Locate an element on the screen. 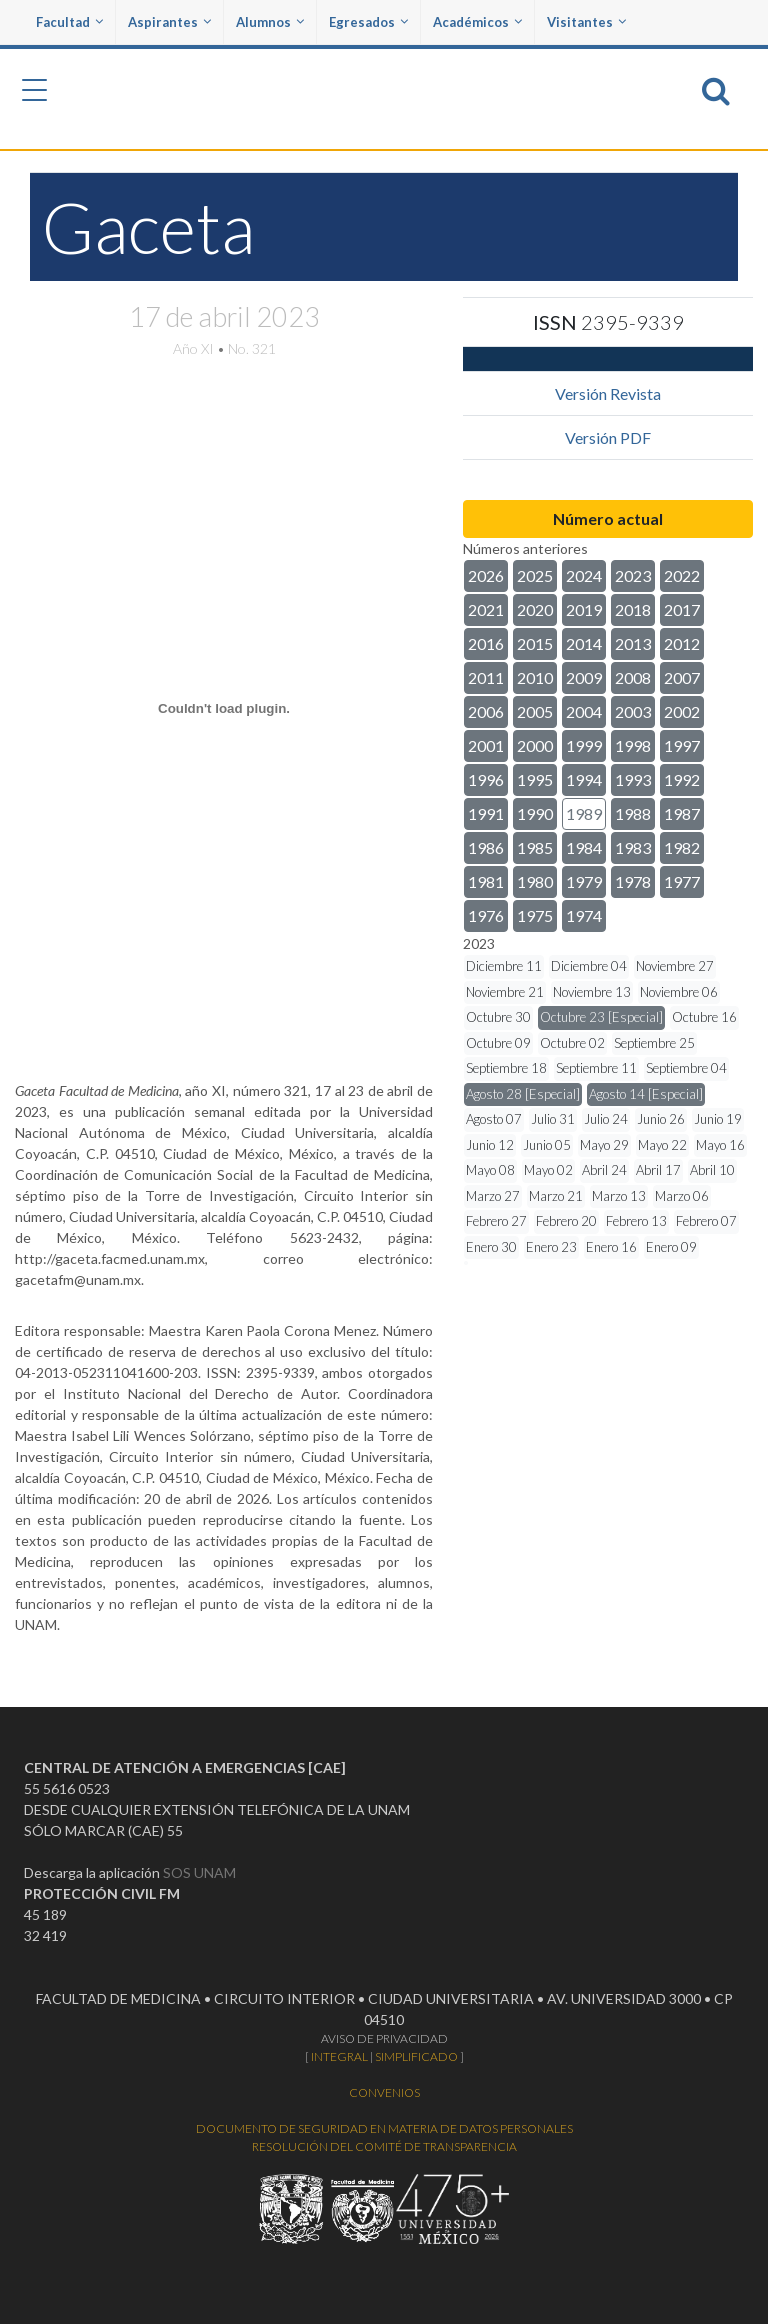 The width and height of the screenshot is (768, 2324). 1999 [button] is located at coordinates (584, 745).